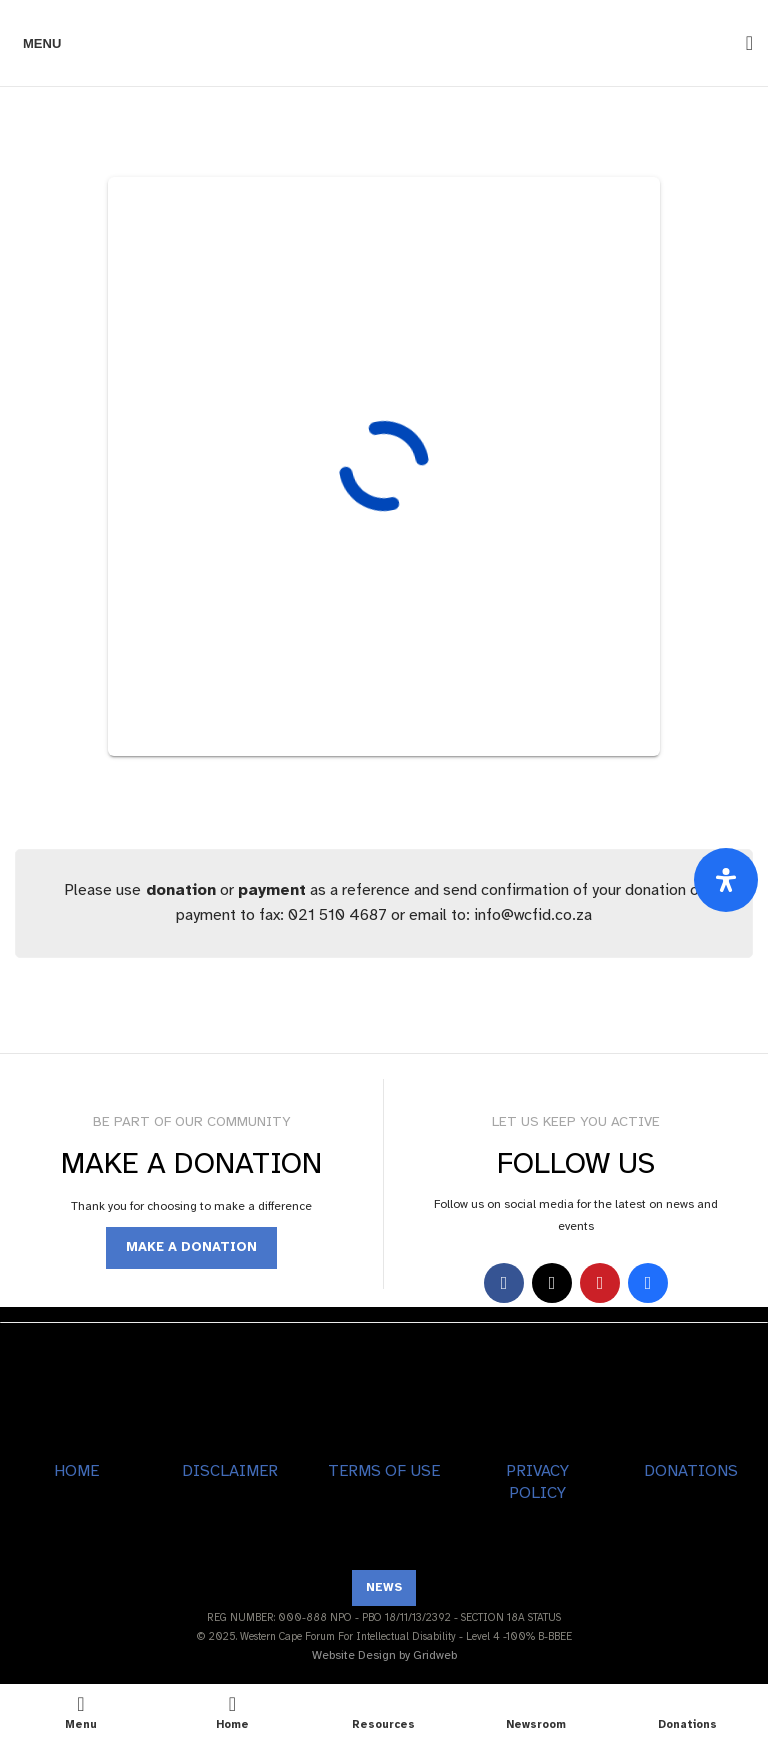 The width and height of the screenshot is (768, 1739). What do you see at coordinates (726, 880) in the screenshot?
I see `[Open Accessibility Panel]` at bounding box center [726, 880].